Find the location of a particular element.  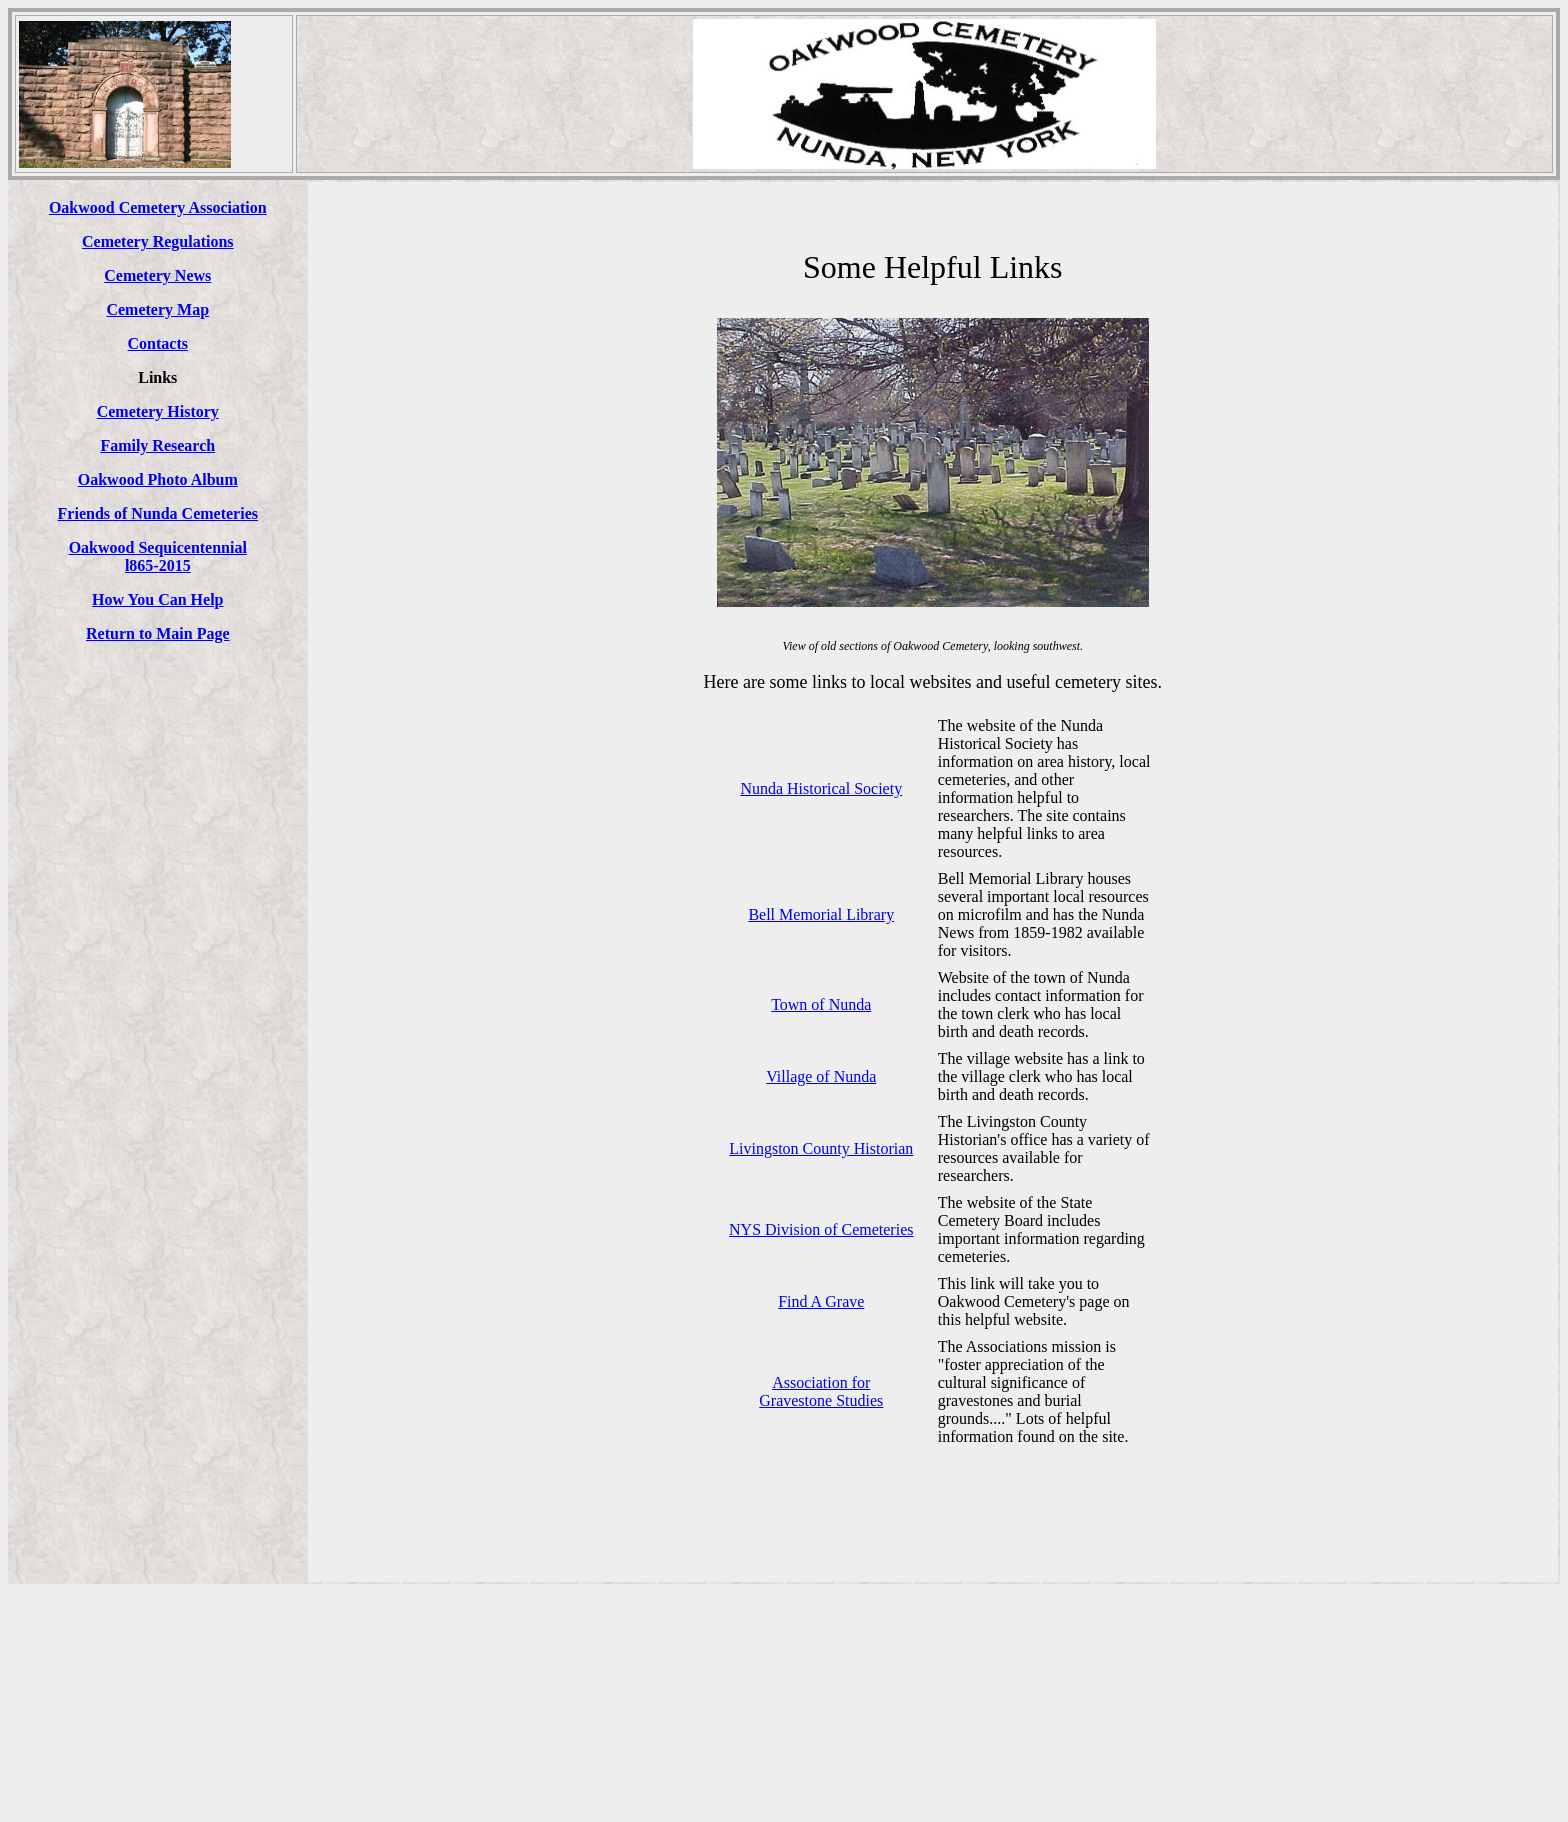

Return to Main Page is located at coordinates (158, 633).